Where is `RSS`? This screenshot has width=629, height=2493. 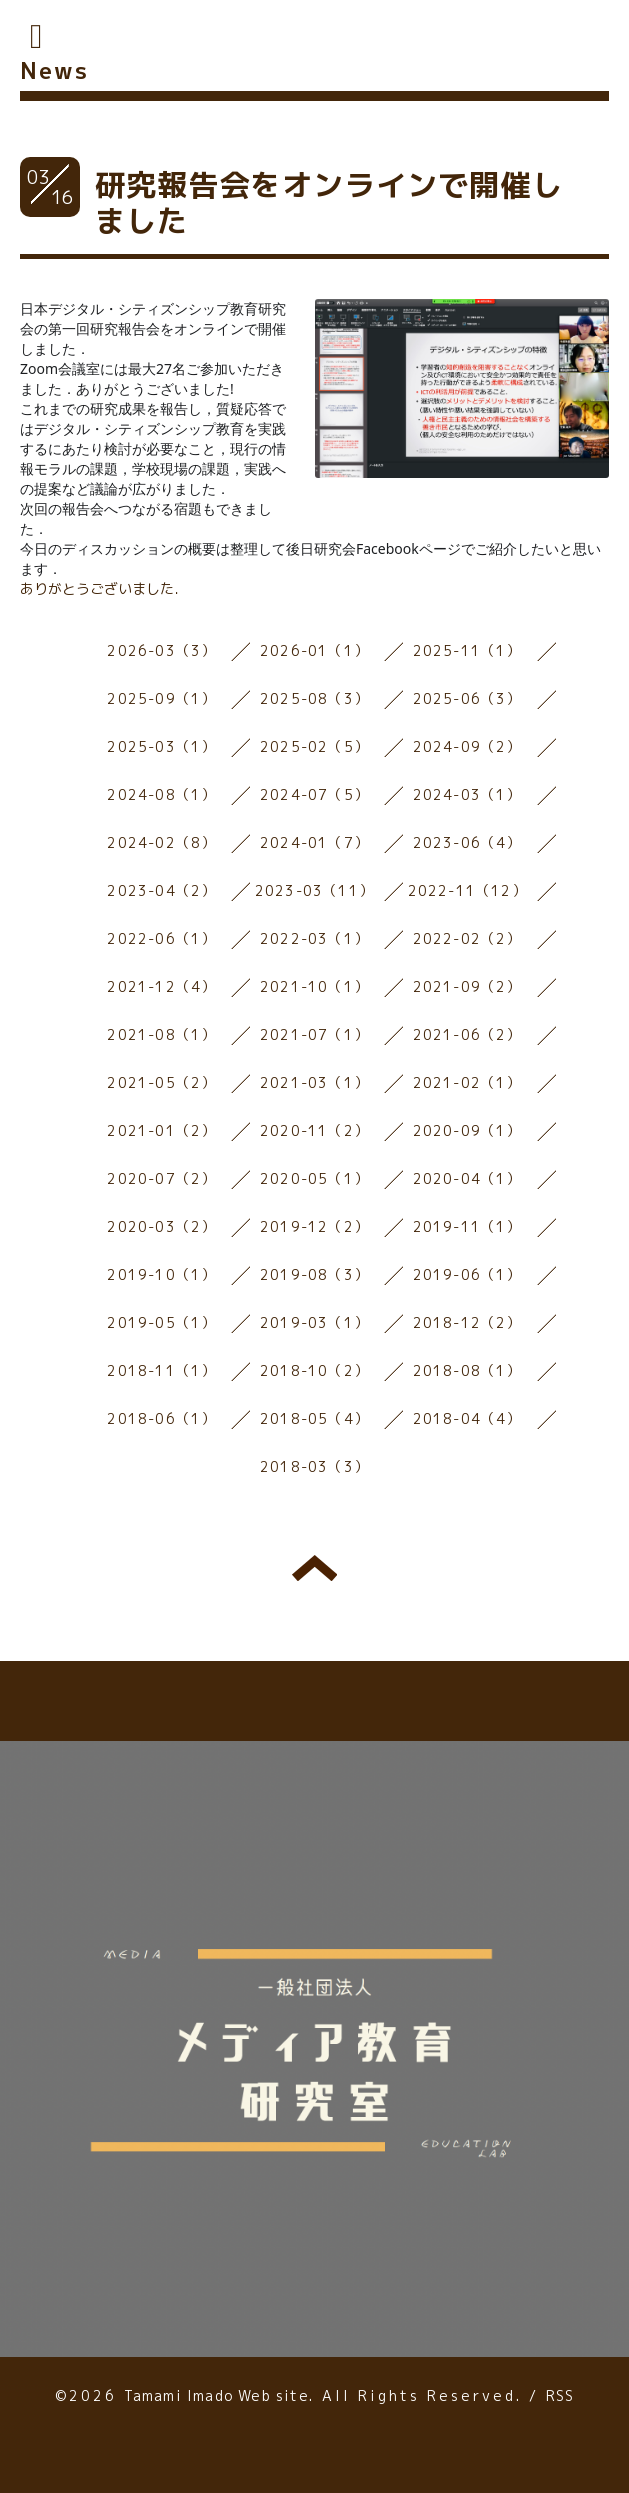 RSS is located at coordinates (560, 2395).